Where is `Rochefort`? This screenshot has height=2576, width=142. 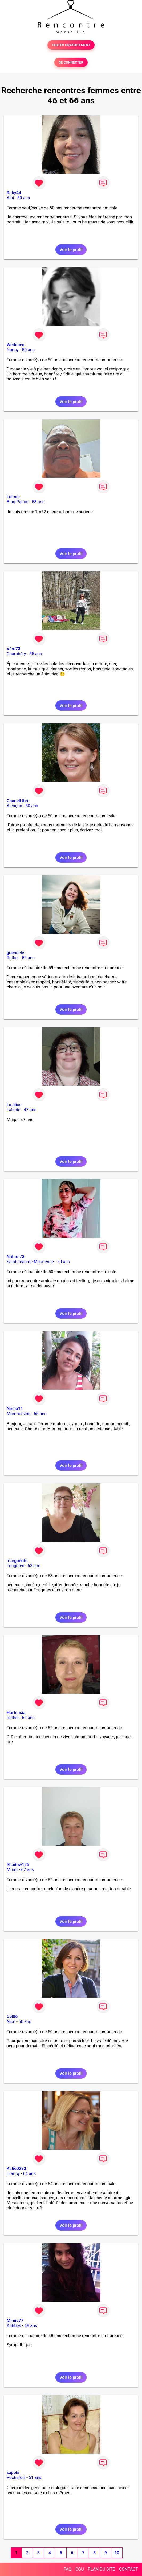 Rochefort is located at coordinates (16, 2477).